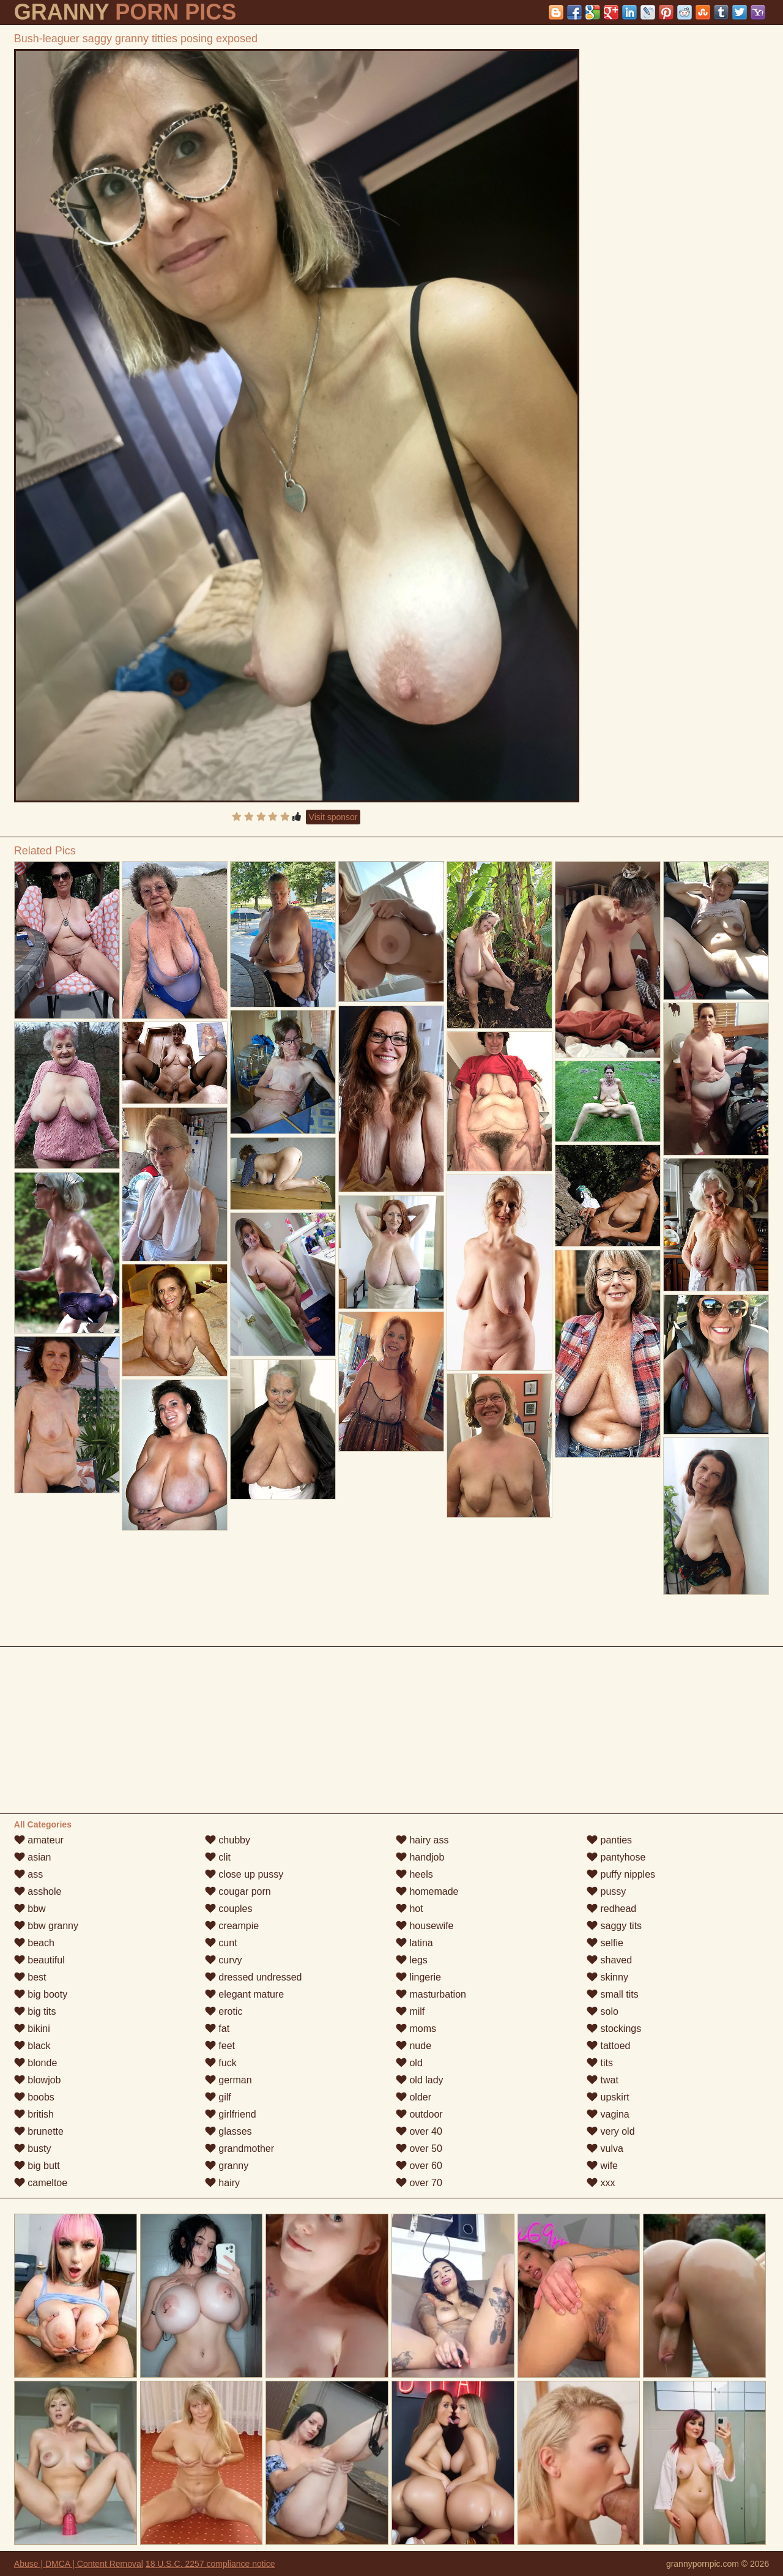  Describe the element at coordinates (425, 1926) in the screenshot. I see `housewife` at that location.